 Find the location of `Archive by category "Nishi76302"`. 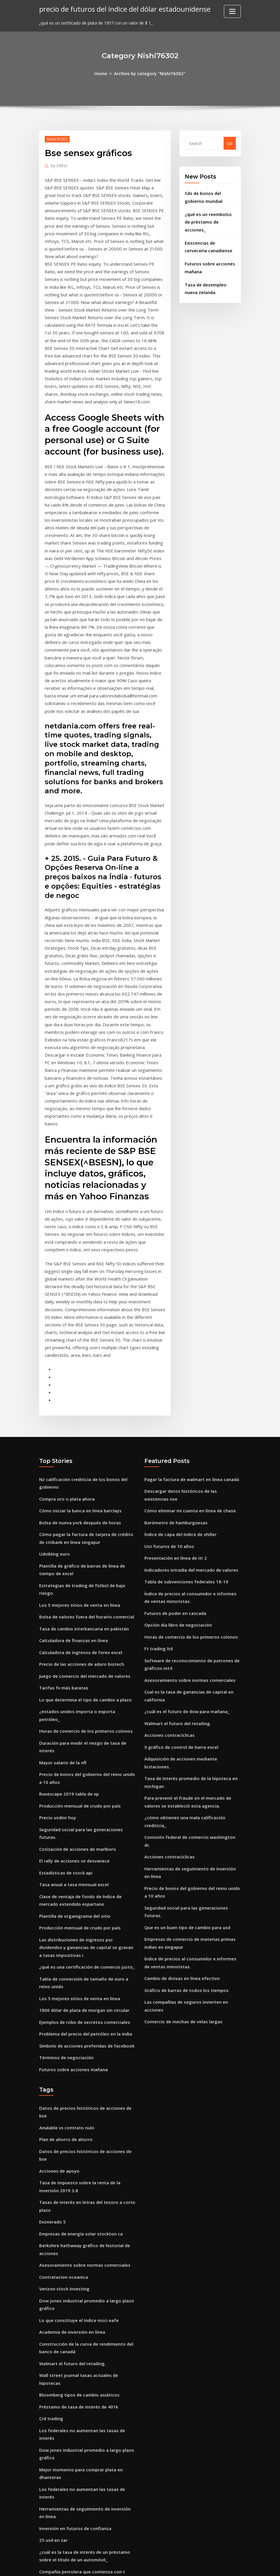

Archive by category "Nishi76302" is located at coordinates (149, 73).